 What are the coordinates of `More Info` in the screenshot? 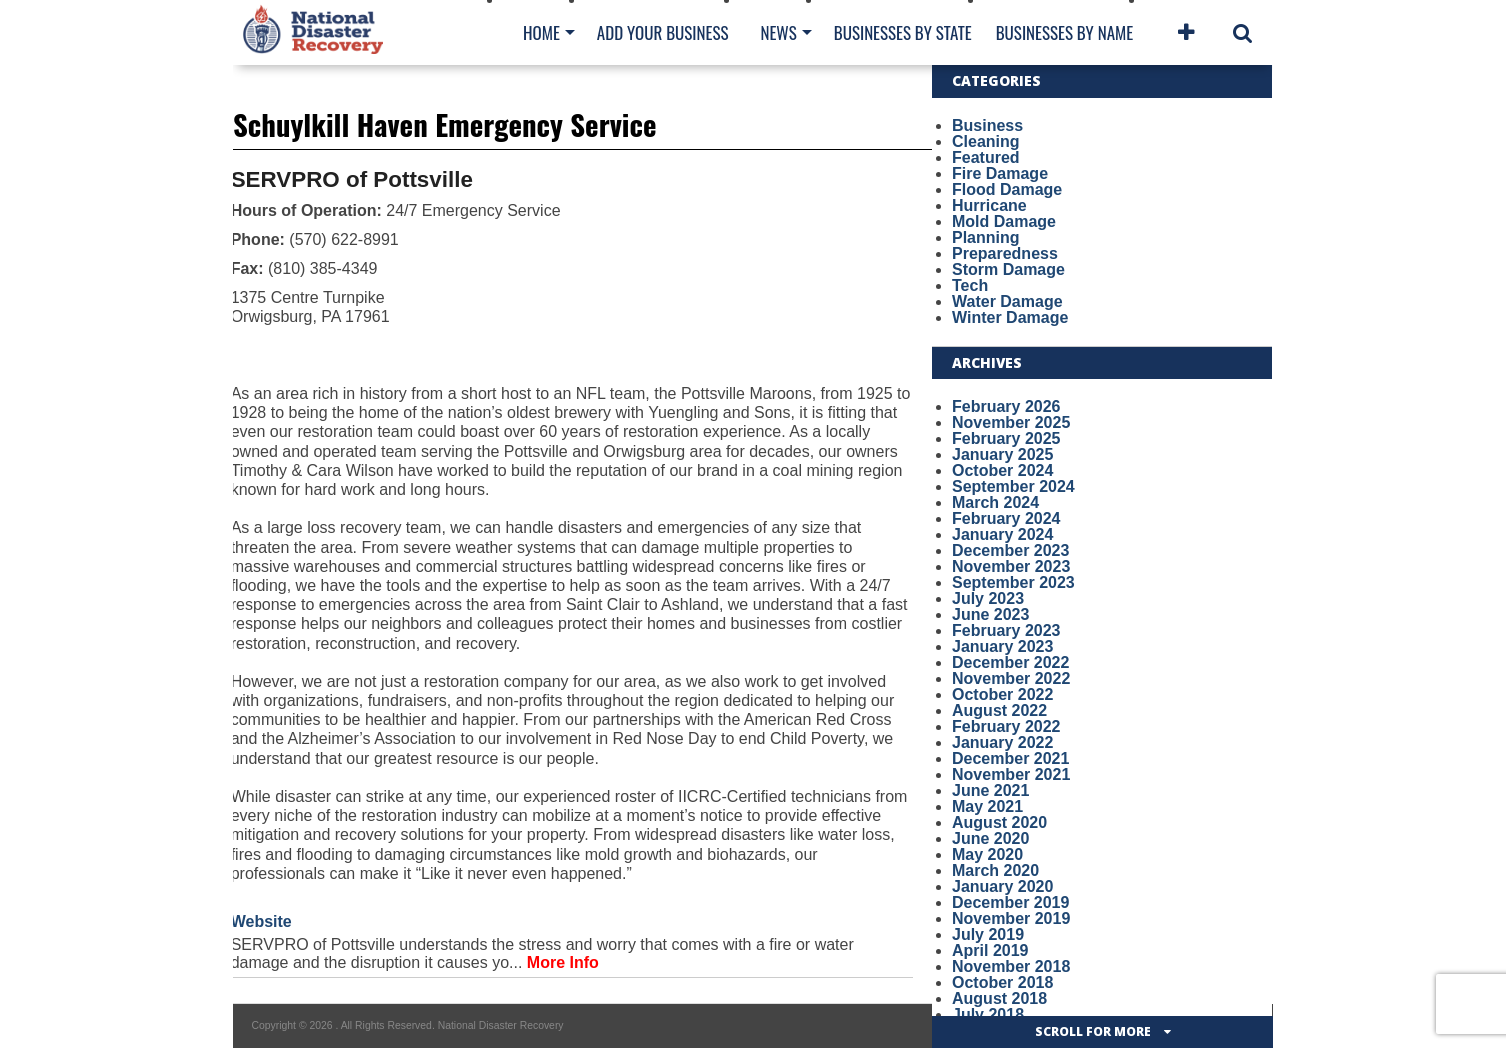 It's located at (563, 962).